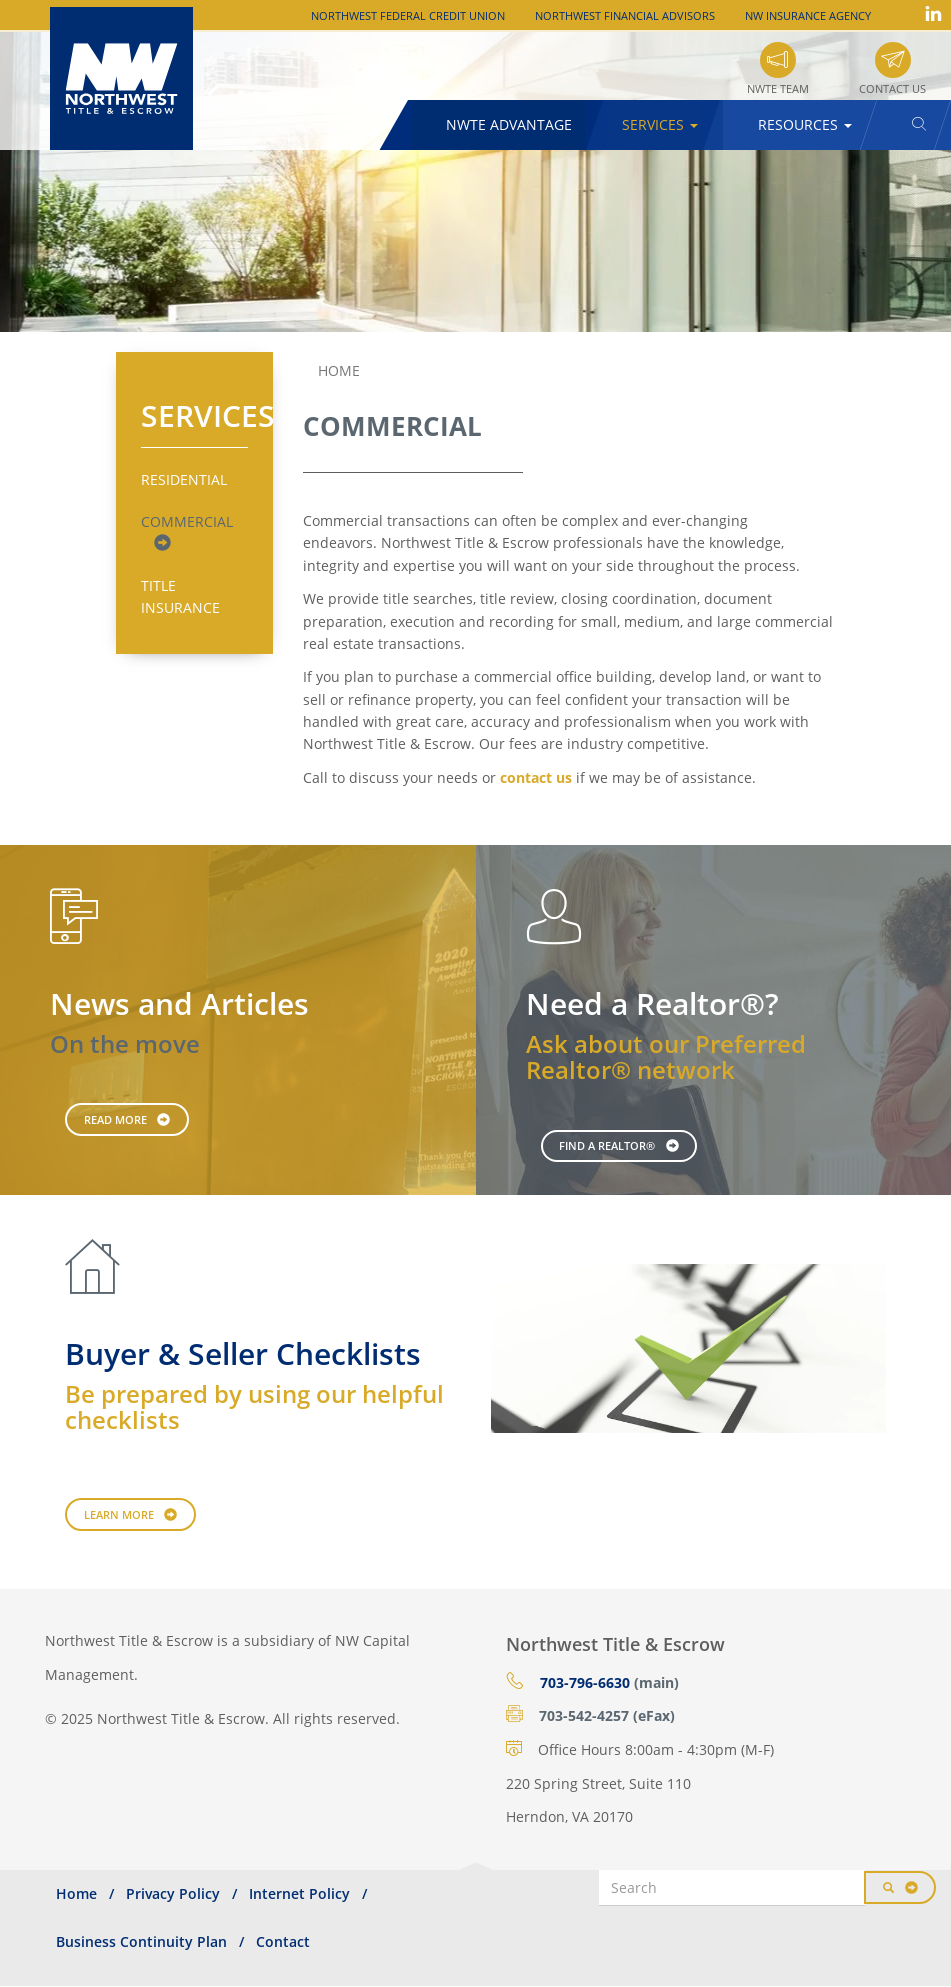  Describe the element at coordinates (607, 1145) in the screenshot. I see `Find a Realtor®` at that location.